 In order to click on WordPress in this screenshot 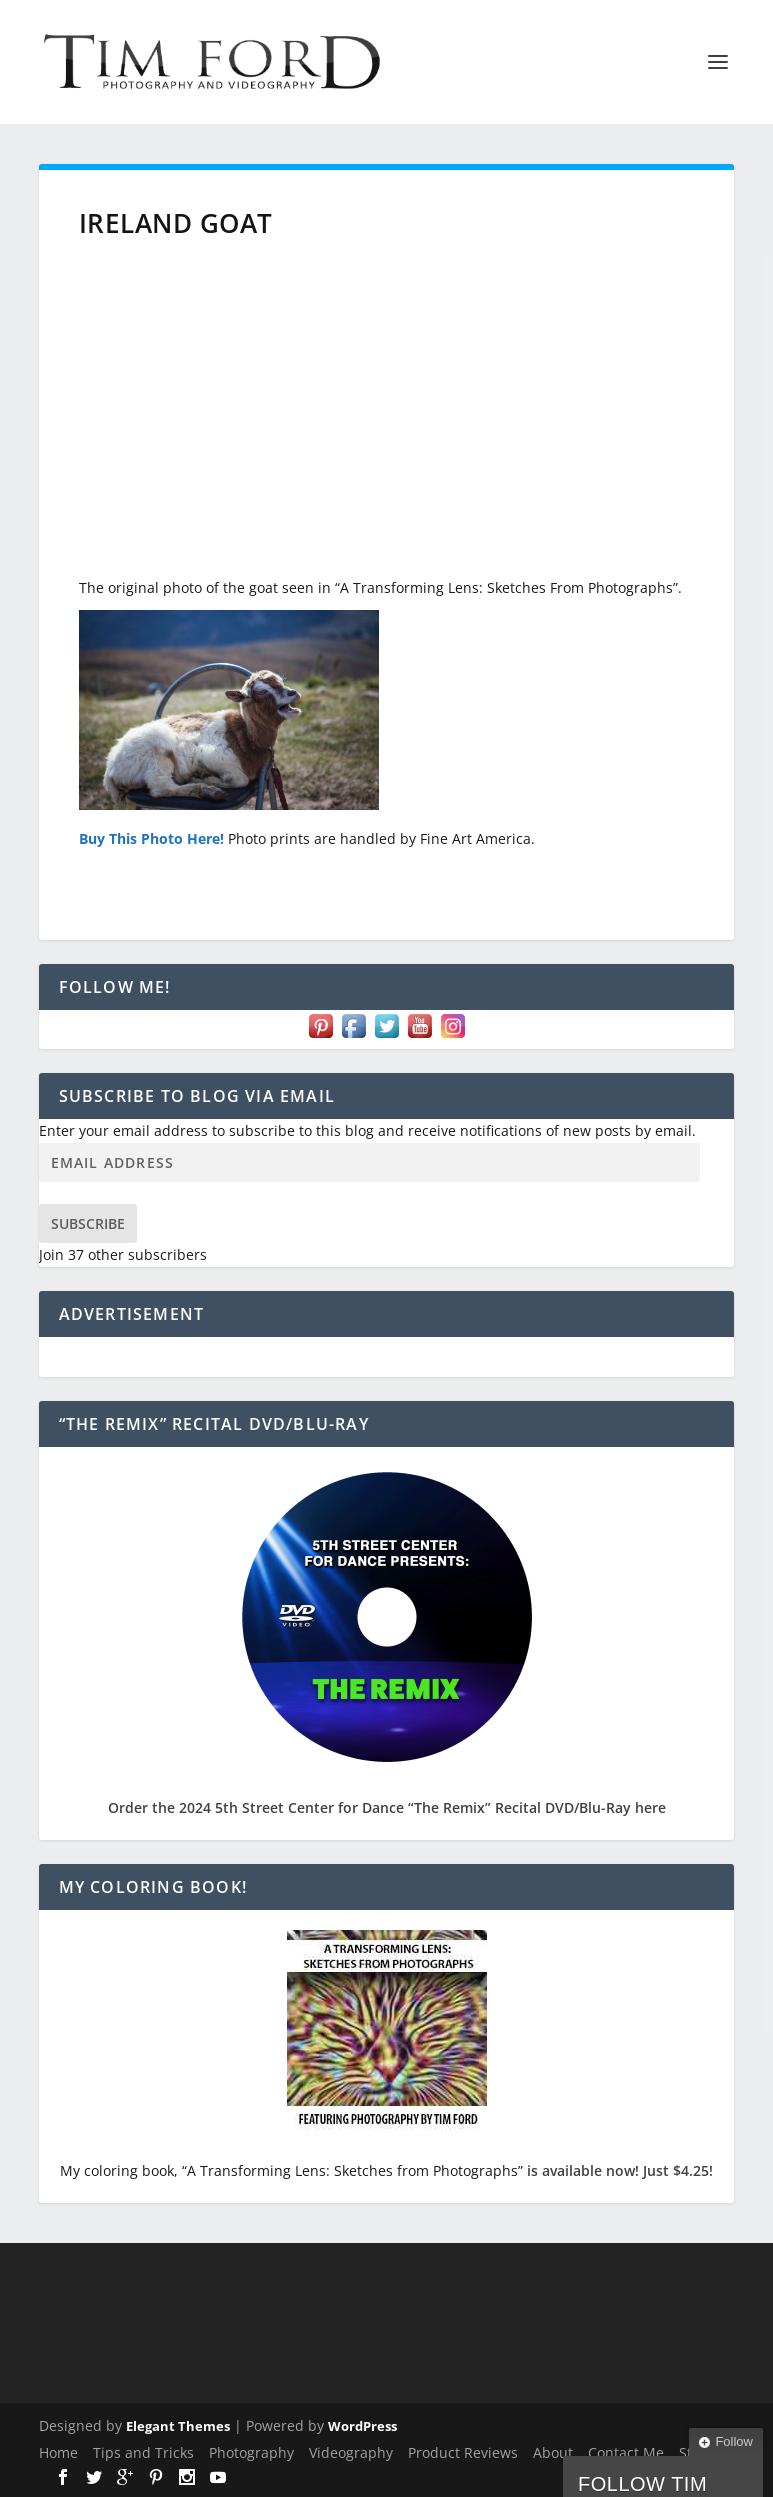, I will do `click(362, 2426)`.